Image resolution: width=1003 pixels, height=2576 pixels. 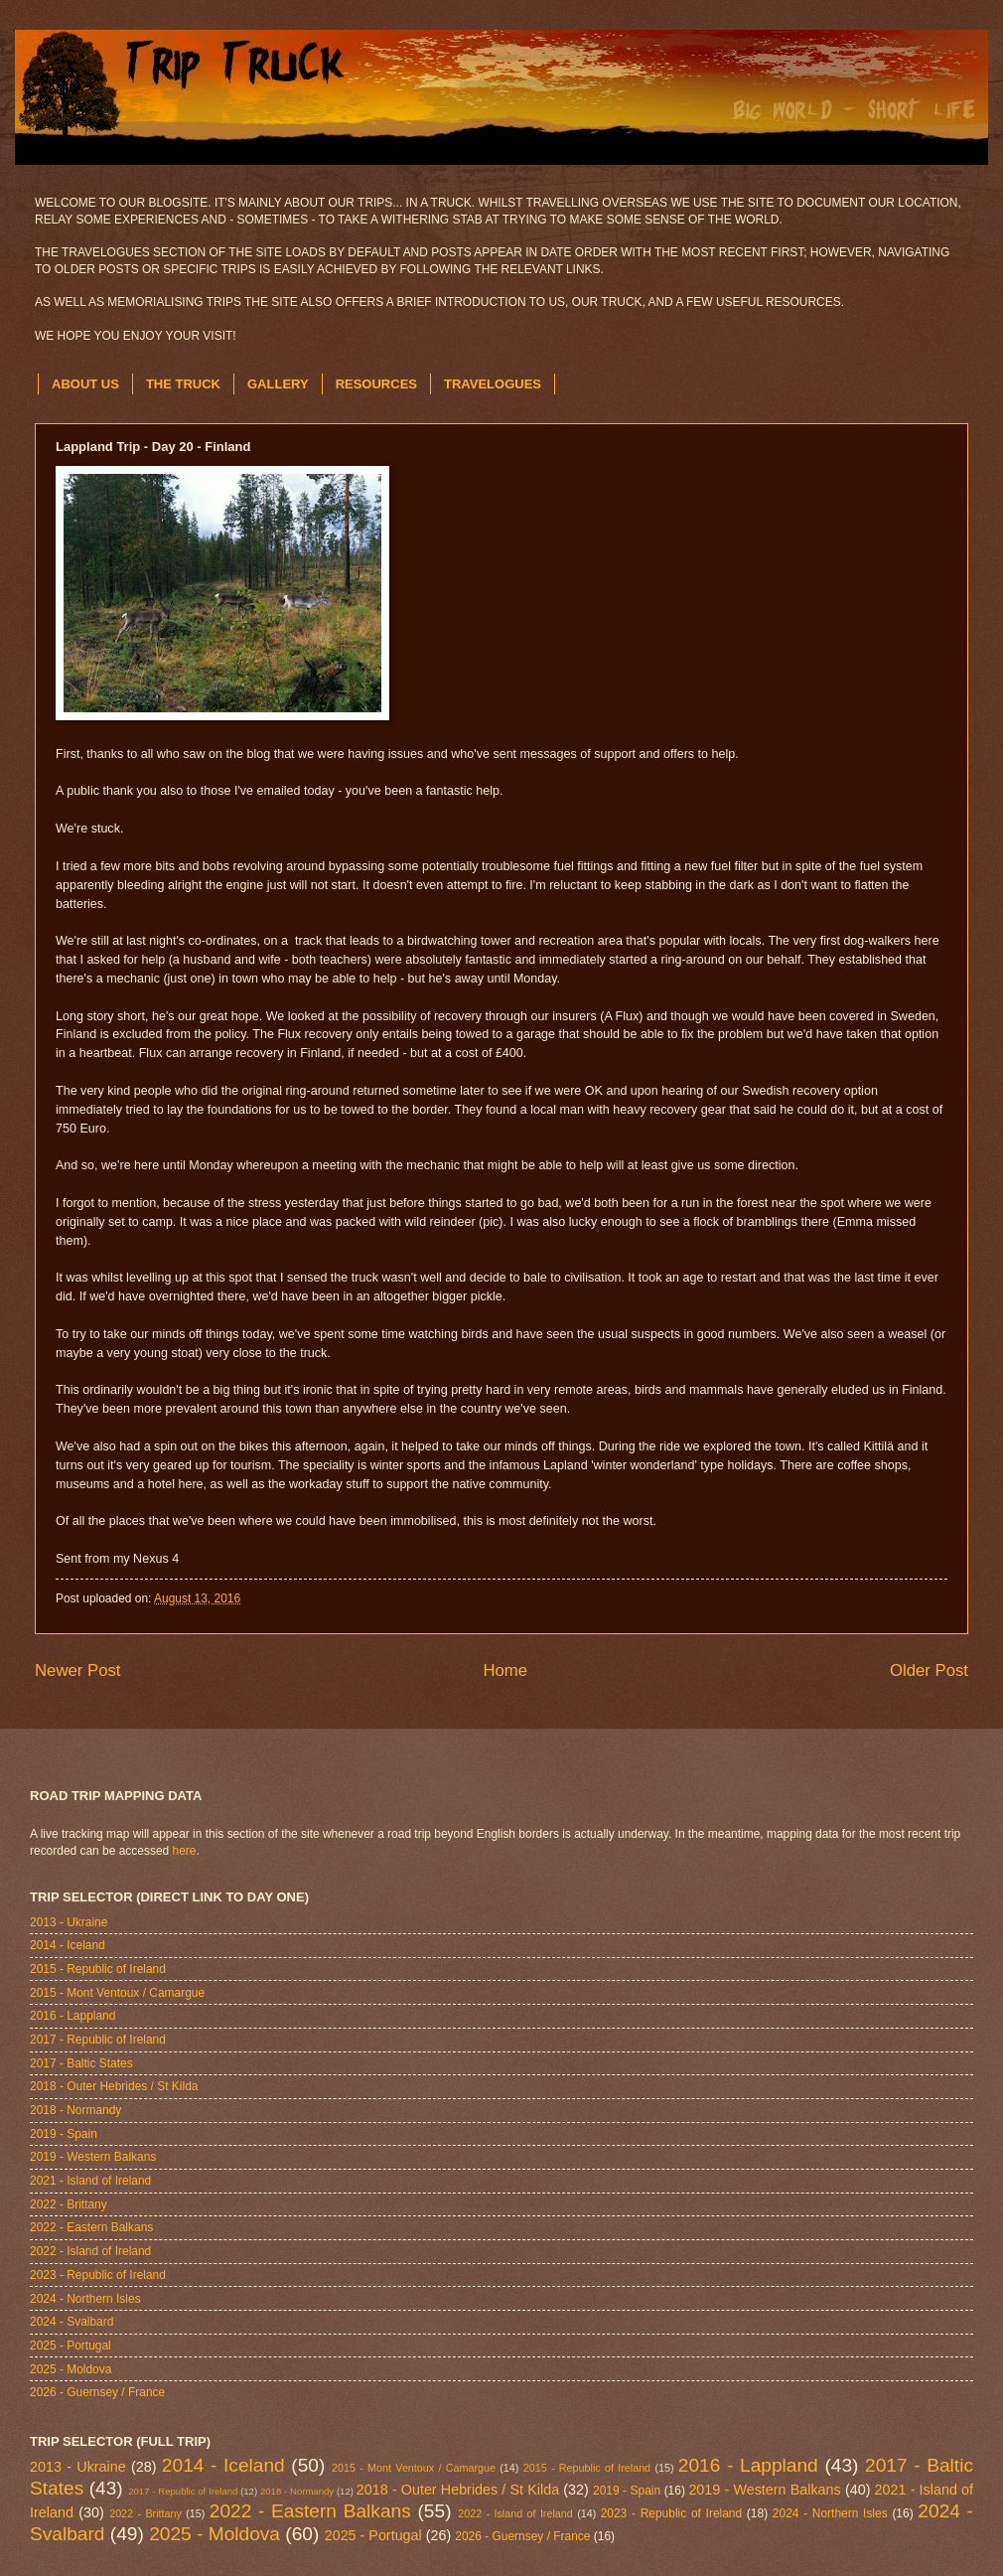 I want to click on 2019 - Western Balkans, so click(x=93, y=2157).